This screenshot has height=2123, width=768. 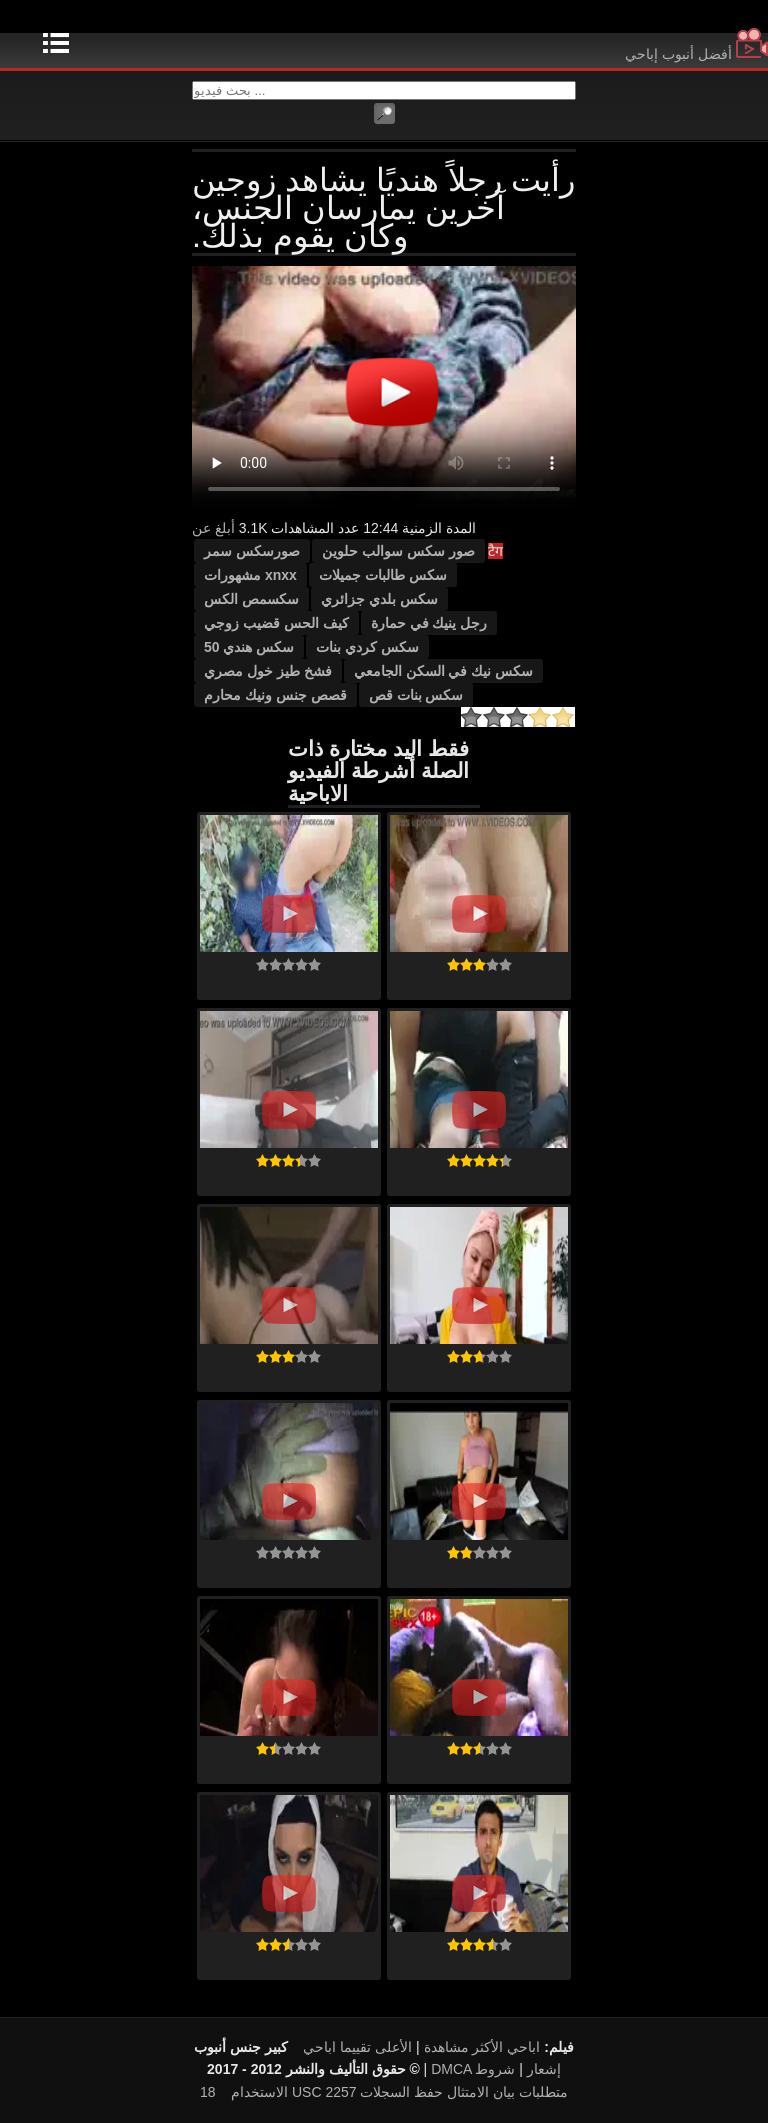 I want to click on قصص جنس ونيك محارم, so click(x=275, y=695).